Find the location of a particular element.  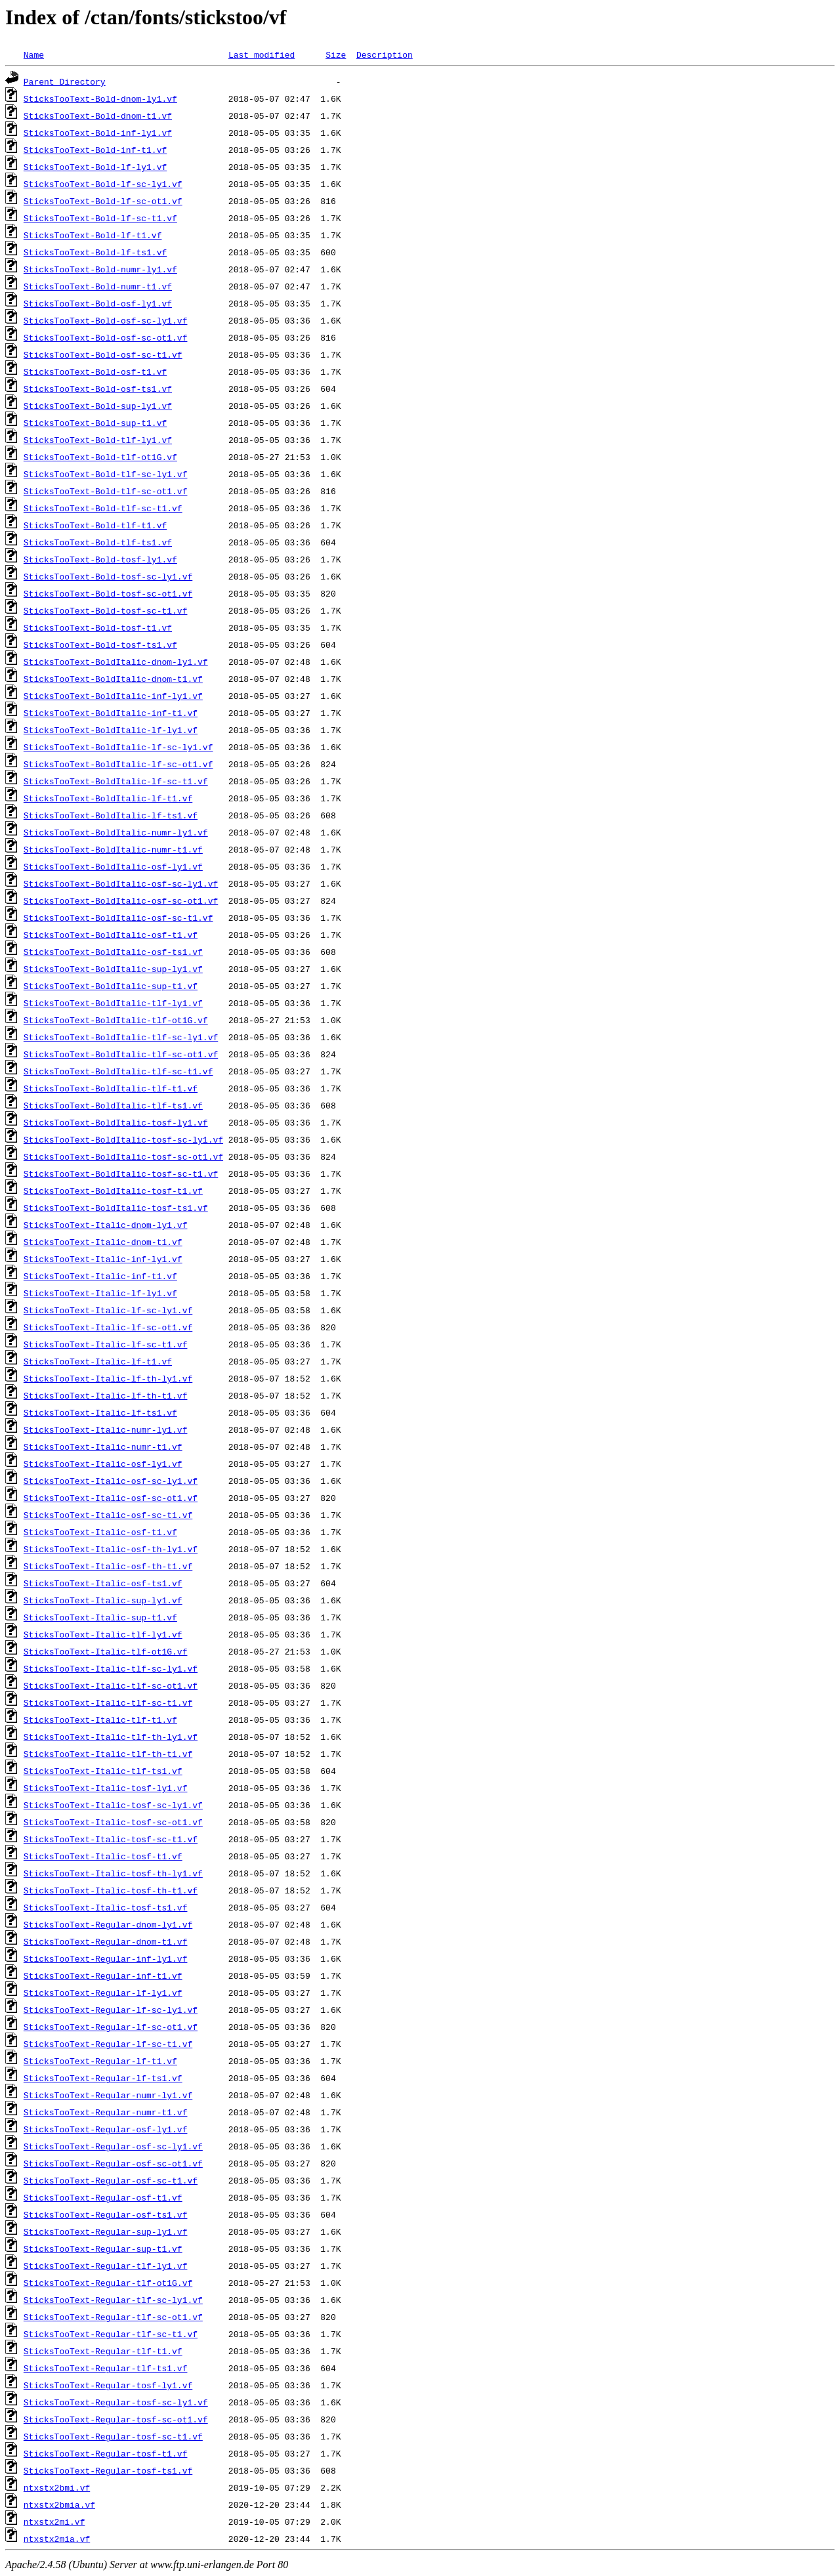

ntxstx2mi.vf is located at coordinates (54, 2521).